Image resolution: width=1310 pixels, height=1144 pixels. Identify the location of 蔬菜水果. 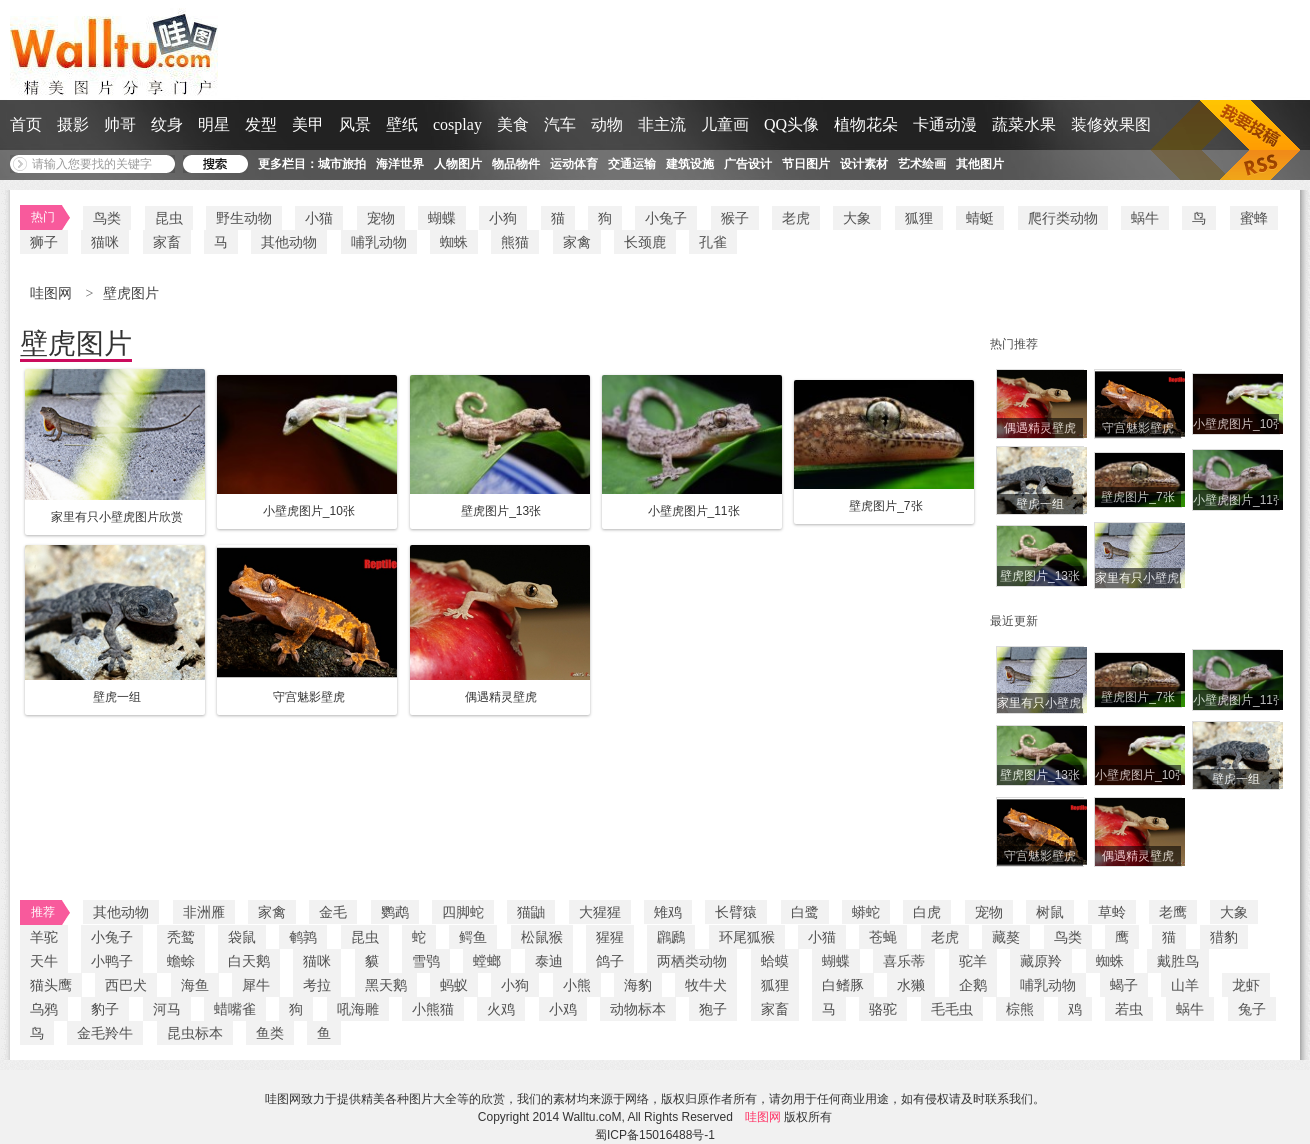
(1024, 124).